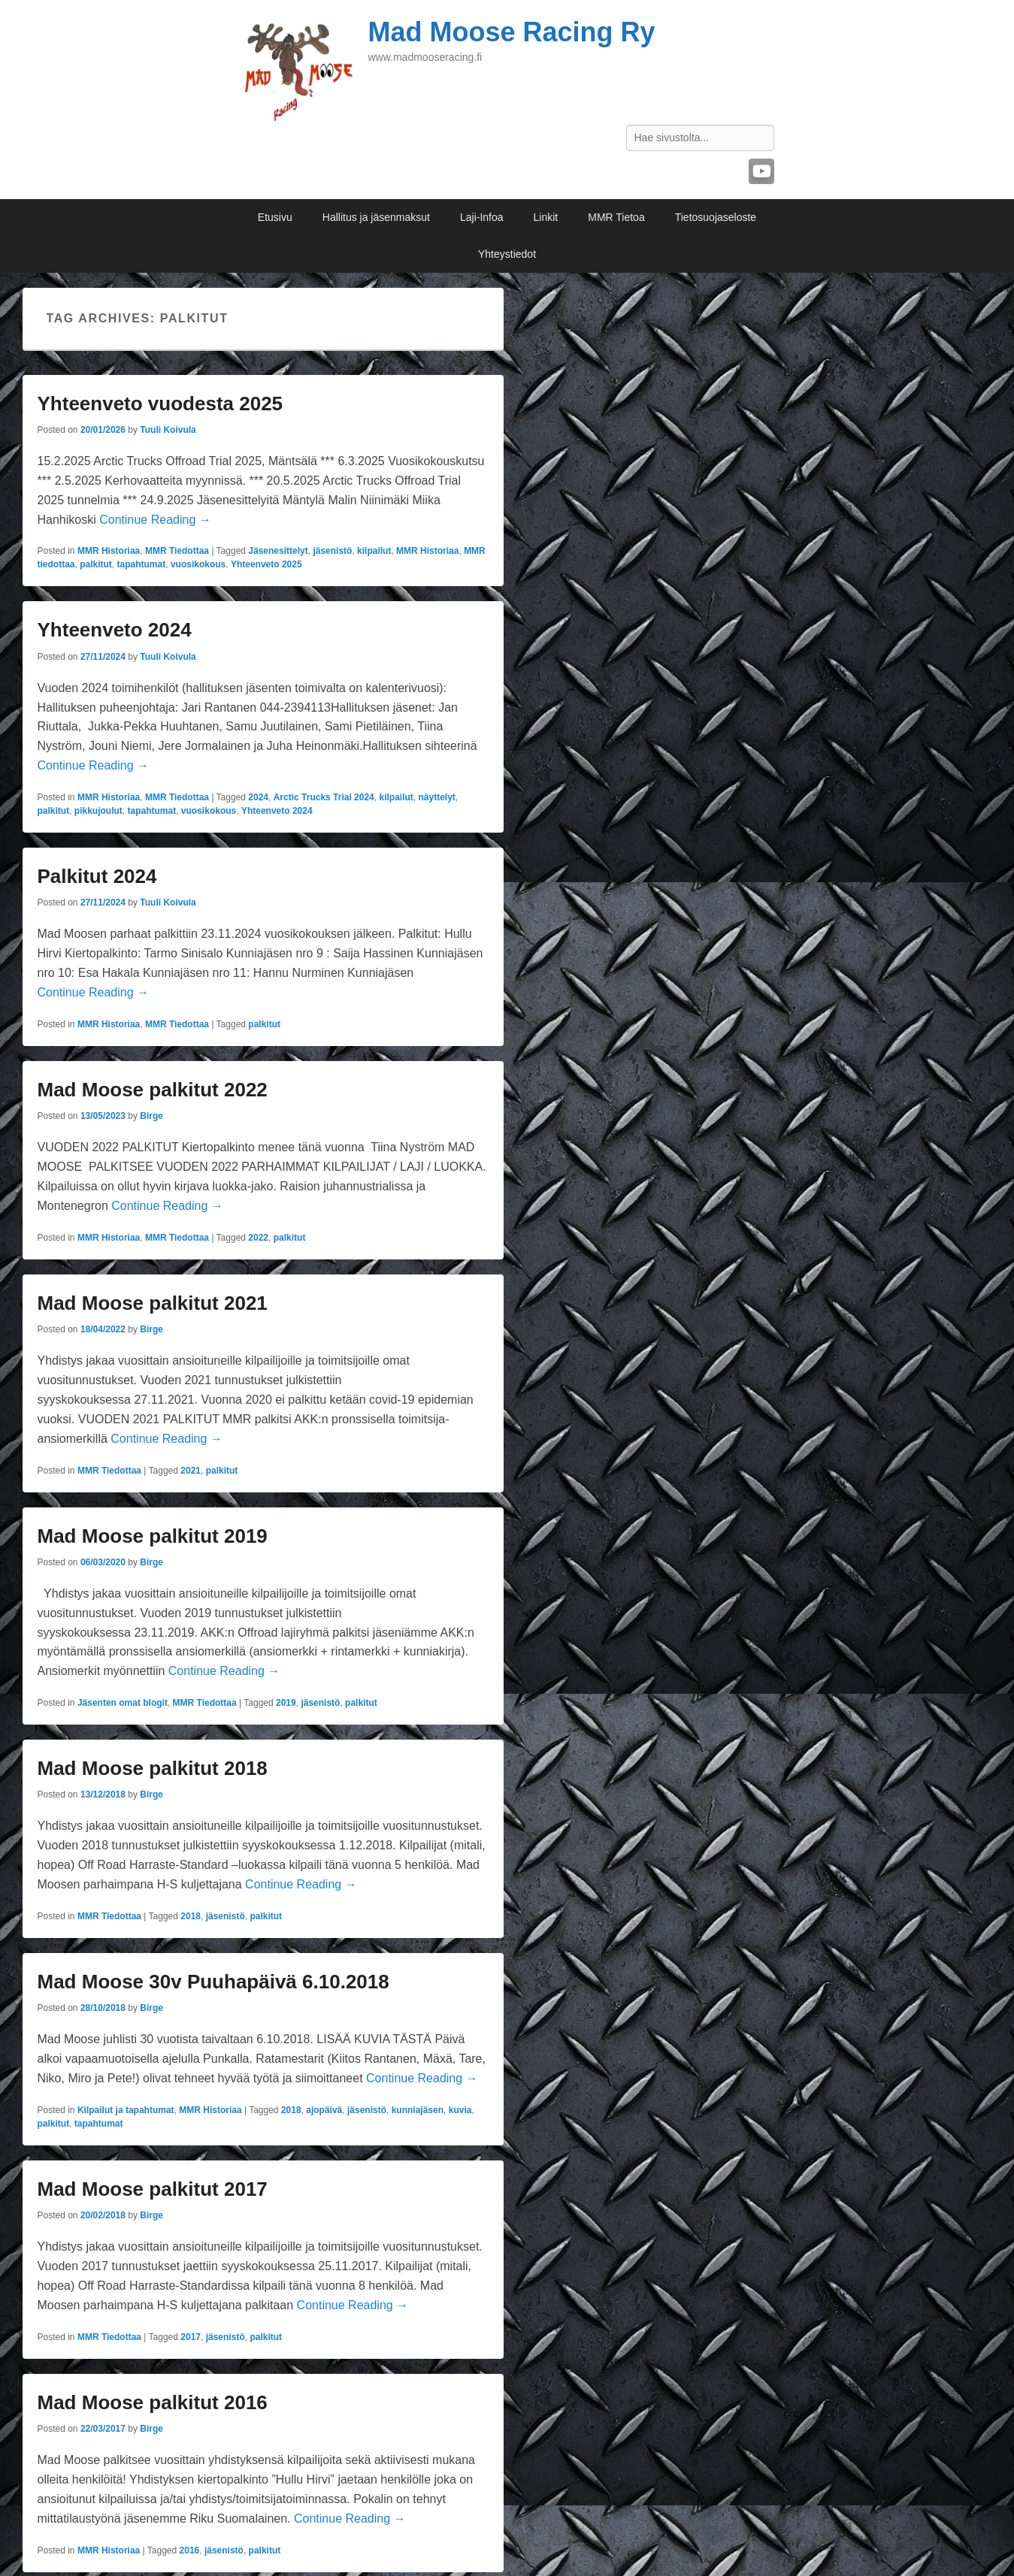 The height and width of the screenshot is (2576, 1014). What do you see at coordinates (266, 564) in the screenshot?
I see `Yhteenveto 2025` at bounding box center [266, 564].